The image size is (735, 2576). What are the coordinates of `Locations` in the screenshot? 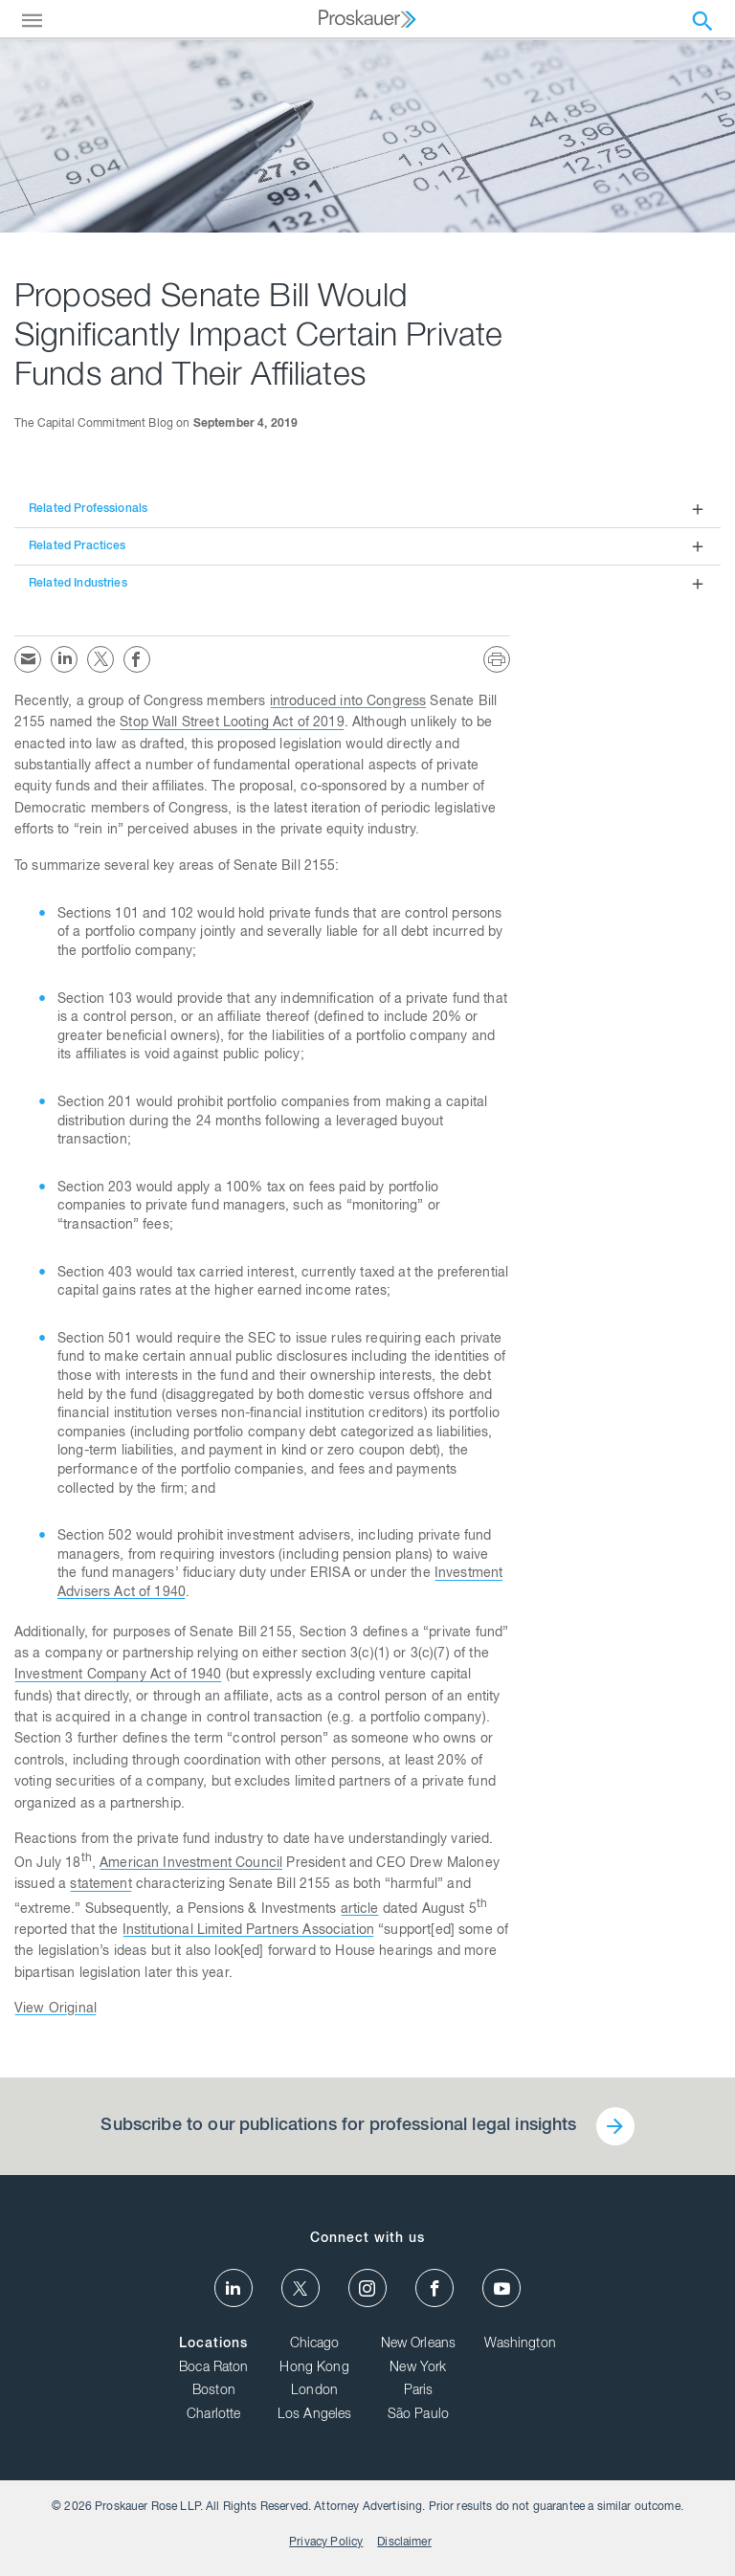 It's located at (213, 2344).